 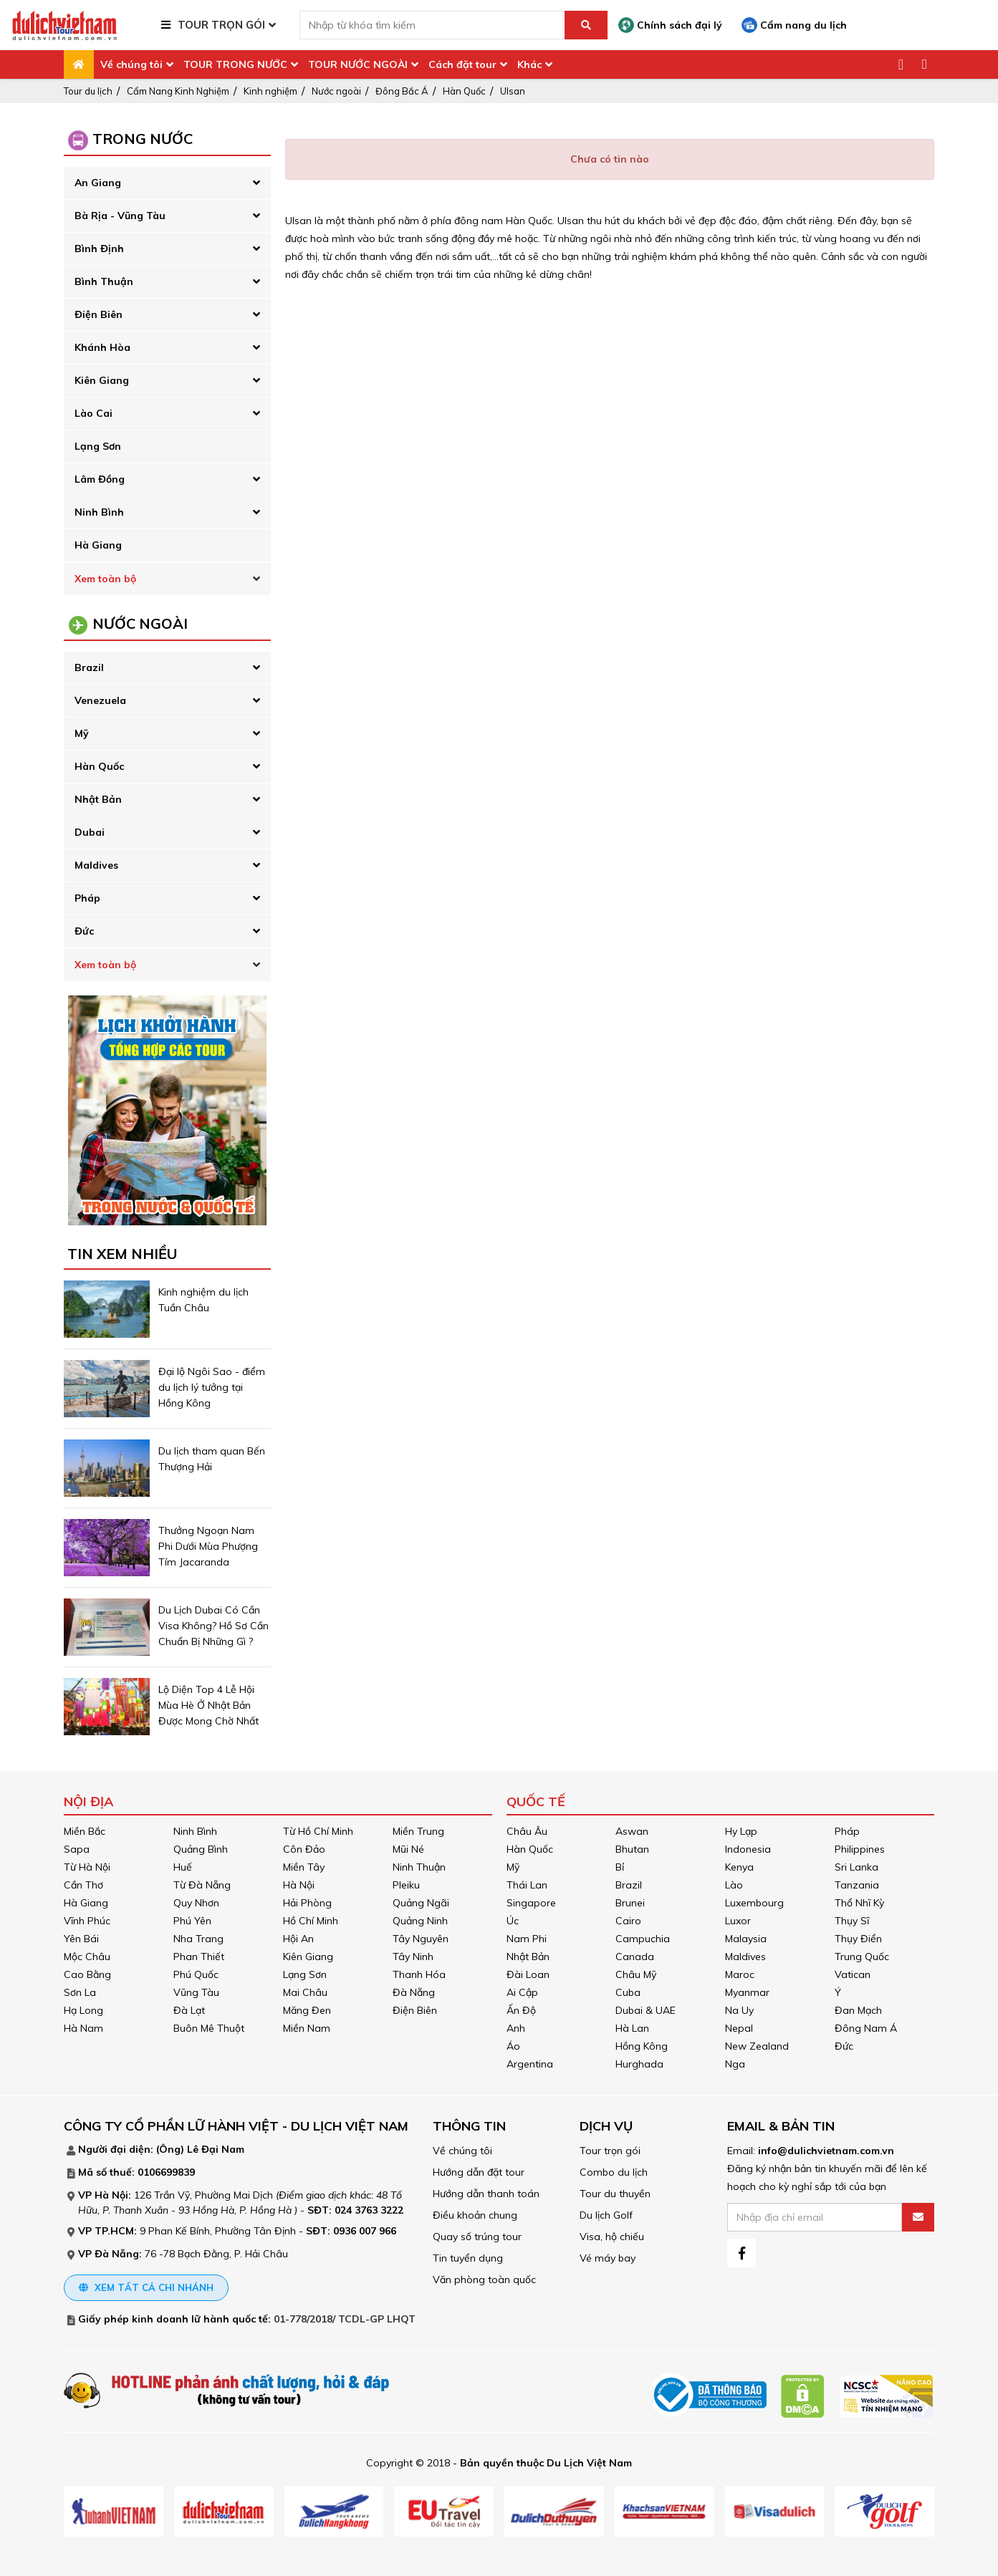 I want to click on Nhật Bản, so click(x=98, y=799).